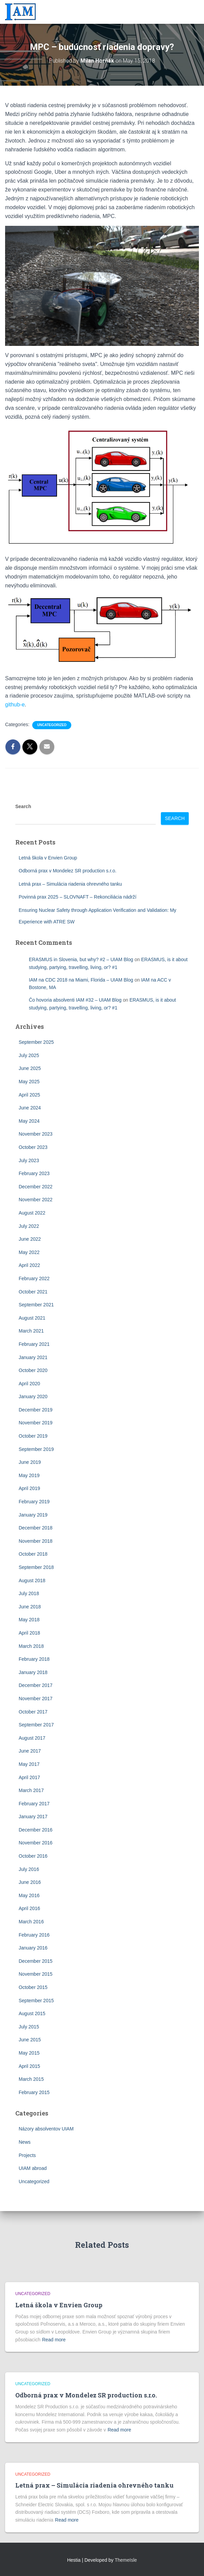 Image resolution: width=204 pixels, height=2576 pixels. I want to click on Read more, so click(54, 2339).